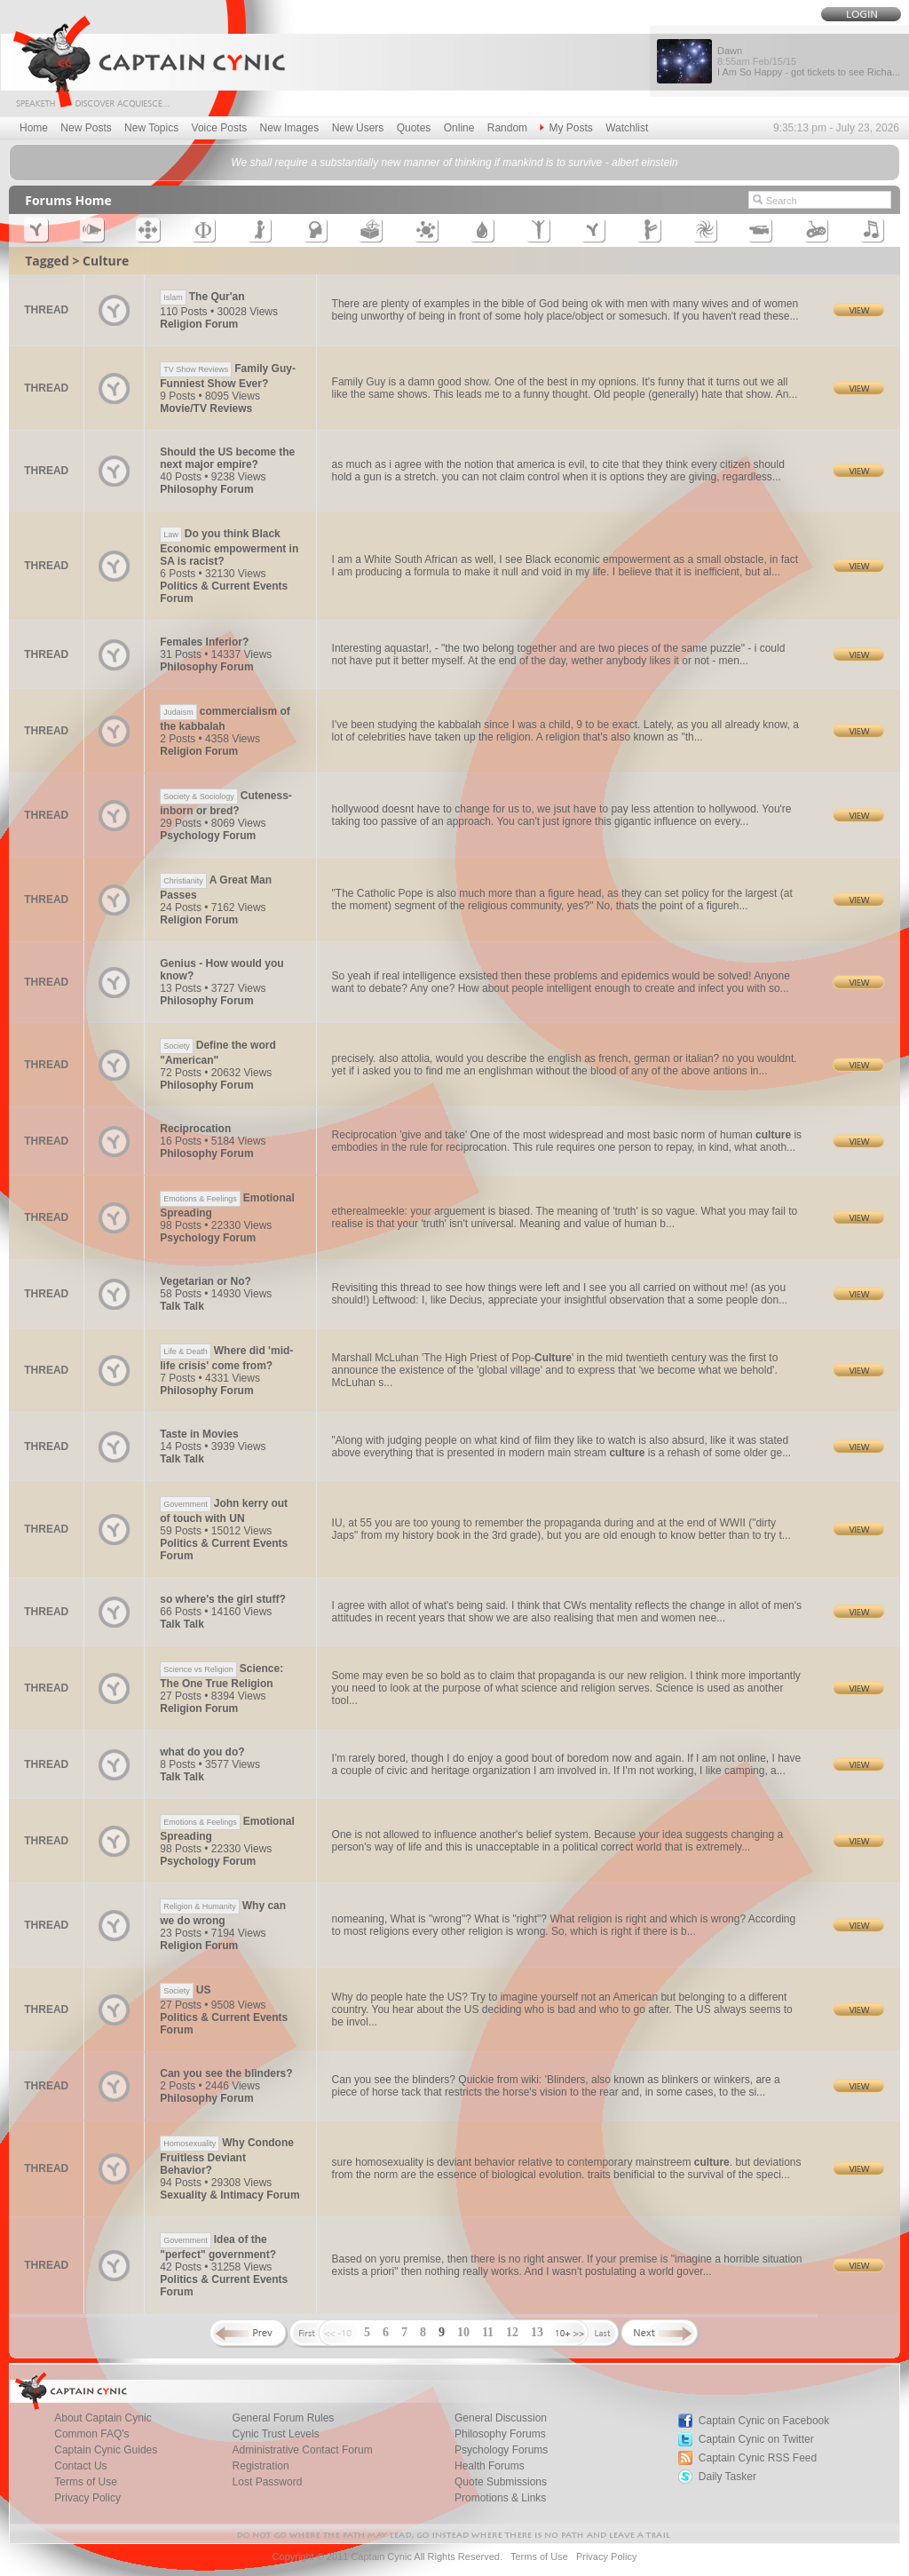  Describe the element at coordinates (34, 128) in the screenshot. I see `Home` at that location.